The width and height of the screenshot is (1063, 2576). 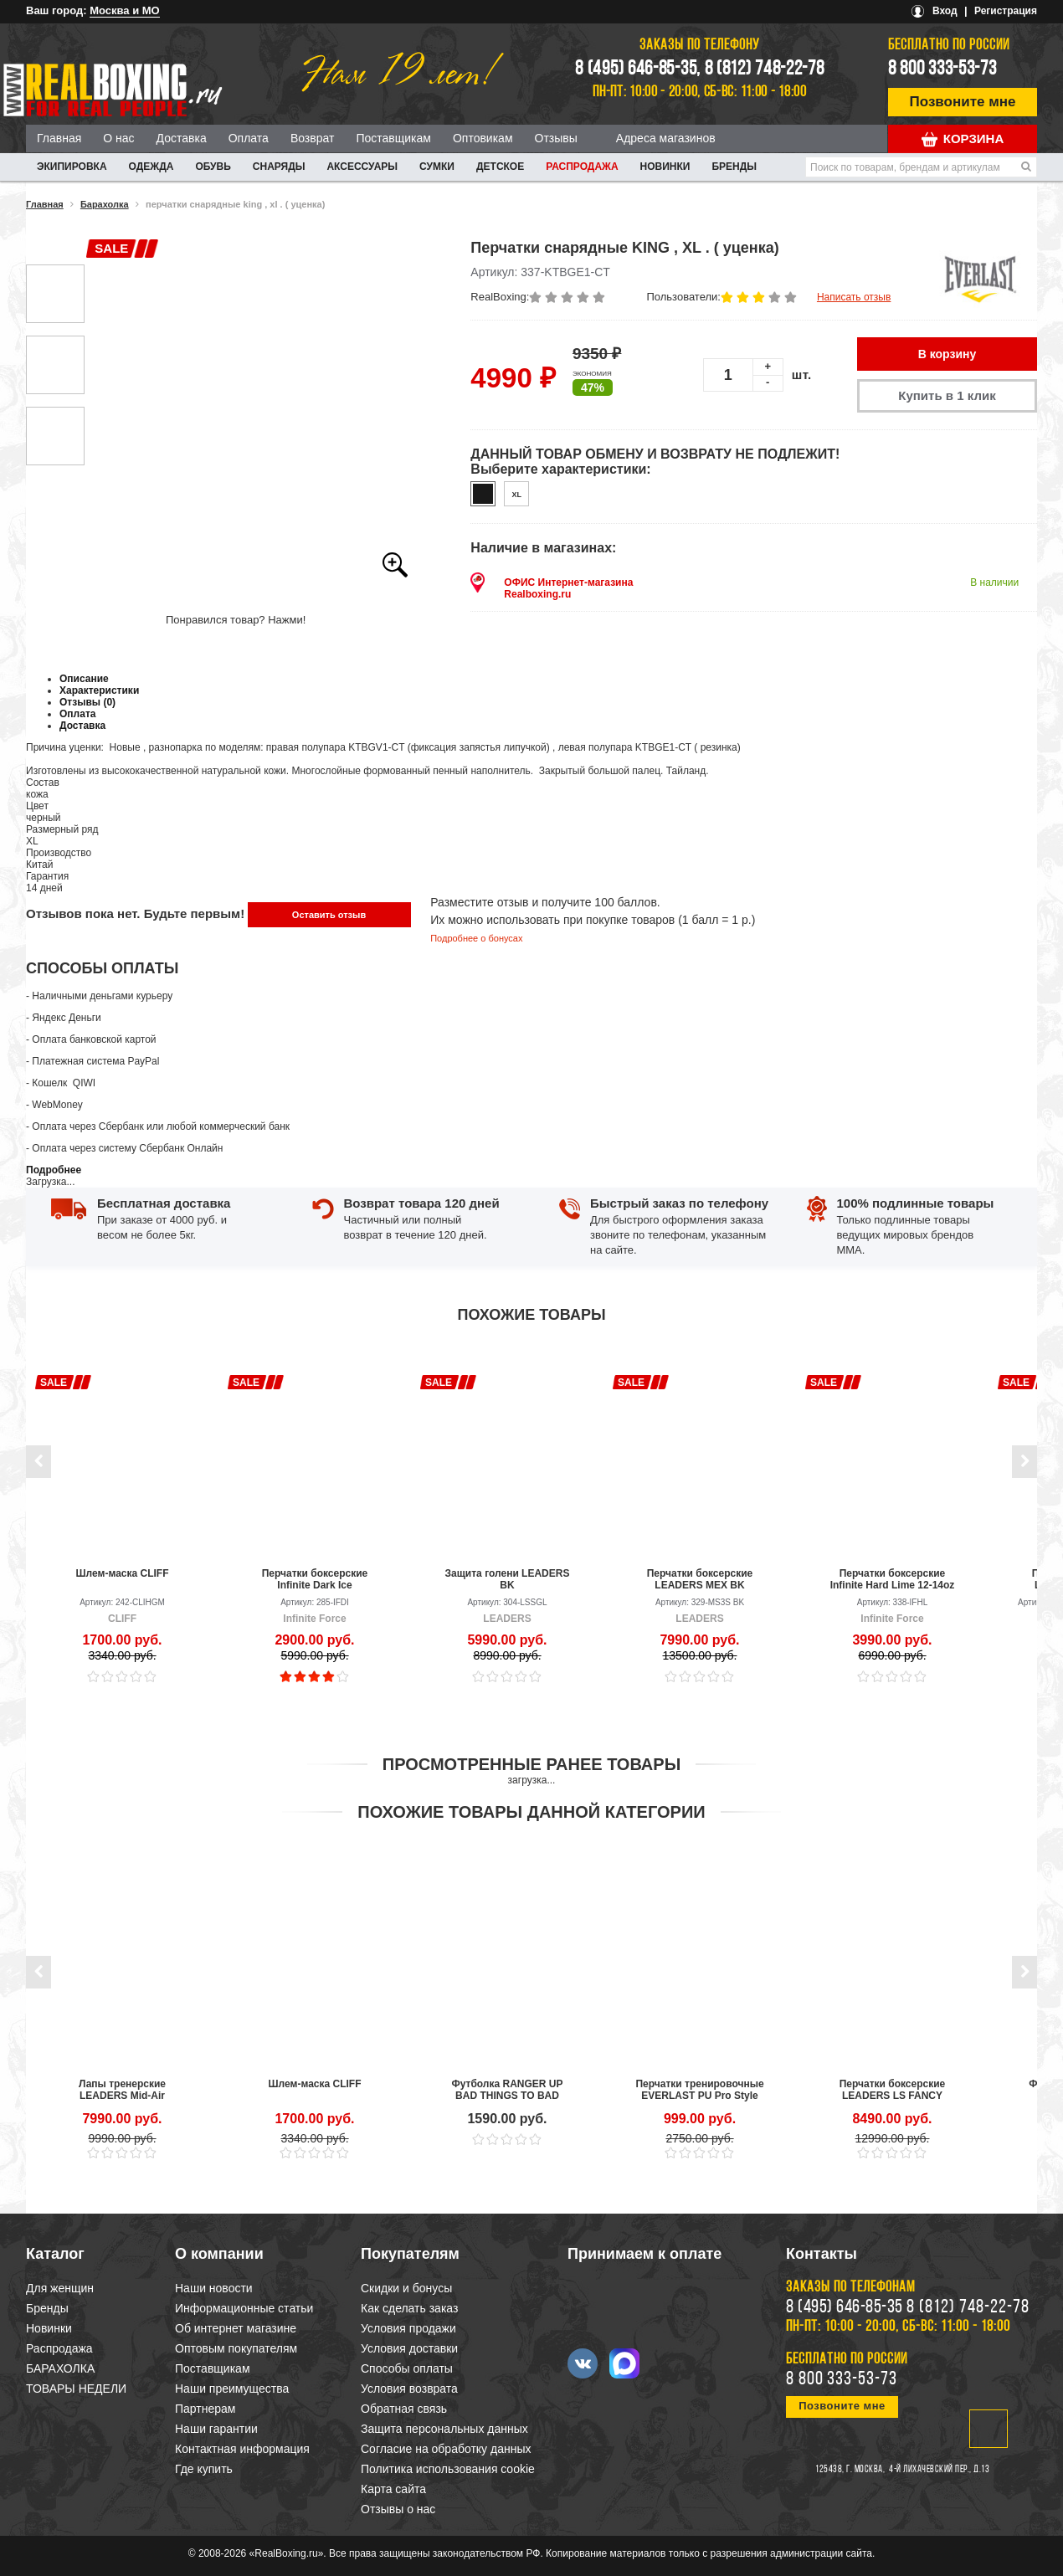 I want to click on Позвоните мне, so click(x=963, y=102).